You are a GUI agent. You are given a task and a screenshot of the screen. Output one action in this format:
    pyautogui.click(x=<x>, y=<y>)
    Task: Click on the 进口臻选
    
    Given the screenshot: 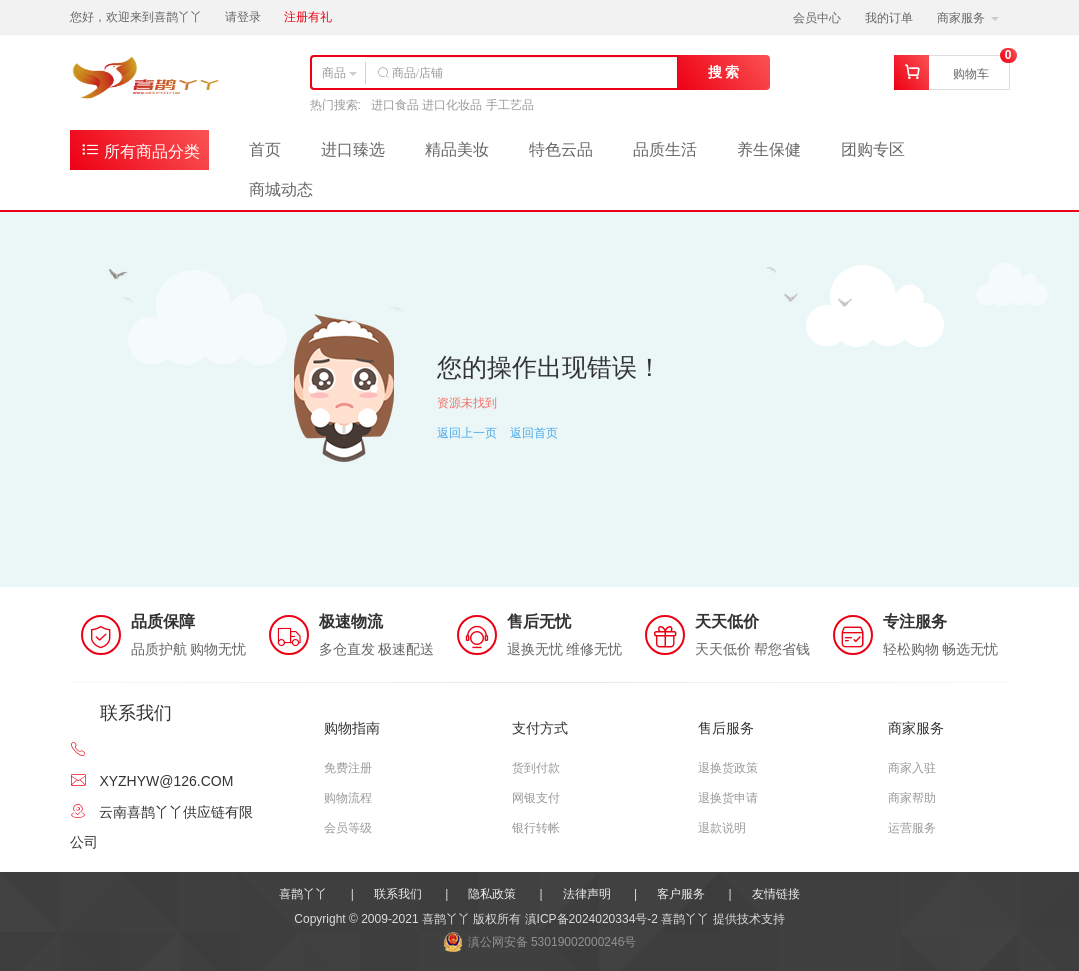 What is the action you would take?
    pyautogui.click(x=353, y=149)
    